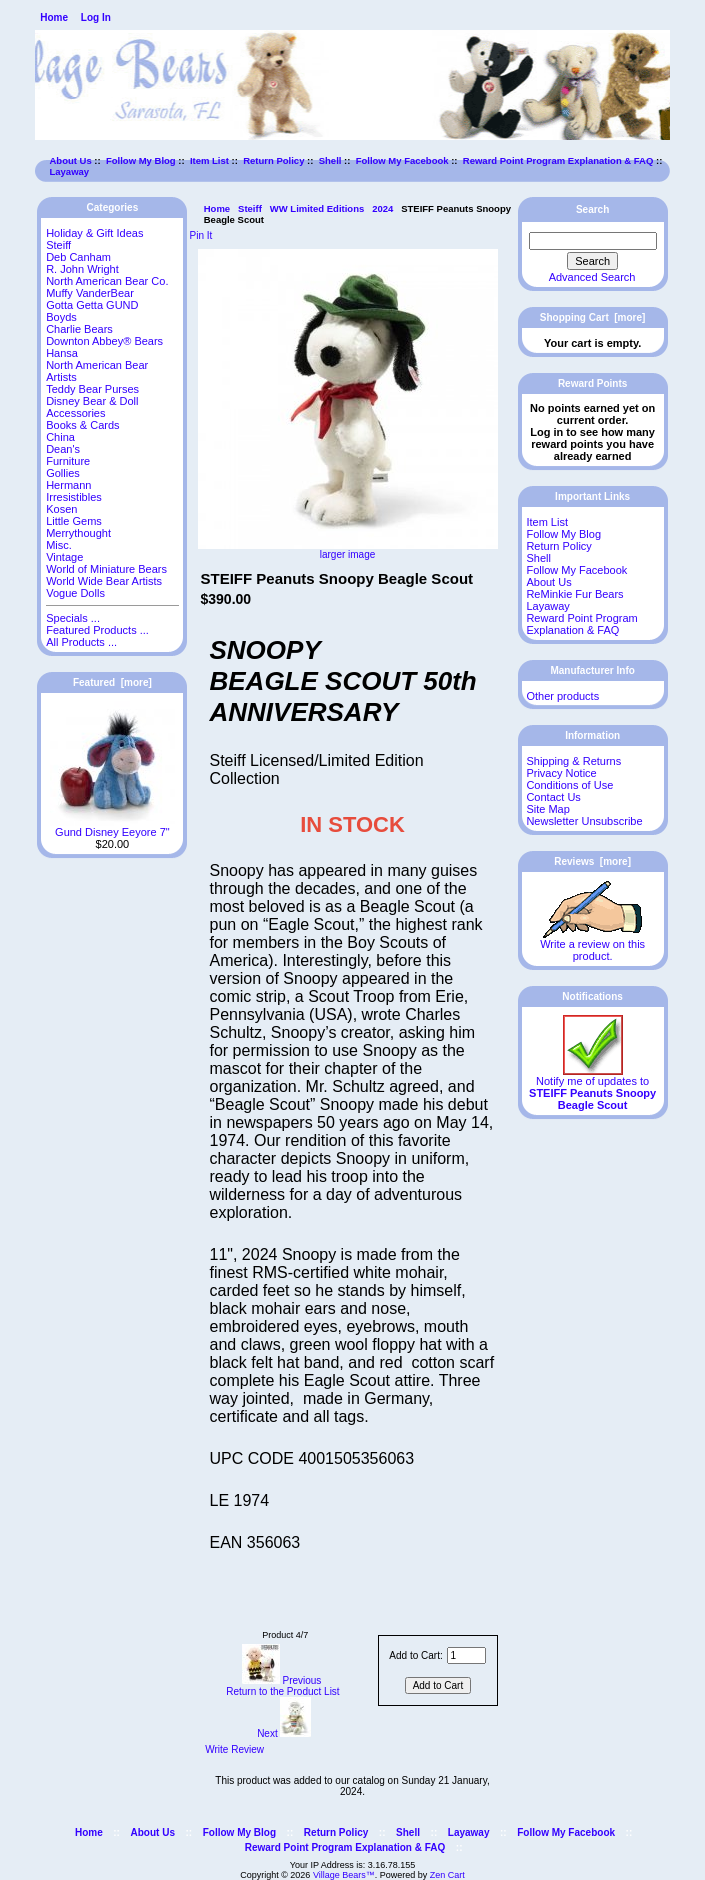 This screenshot has width=705, height=1880. I want to click on Hermann, so click(68, 485).